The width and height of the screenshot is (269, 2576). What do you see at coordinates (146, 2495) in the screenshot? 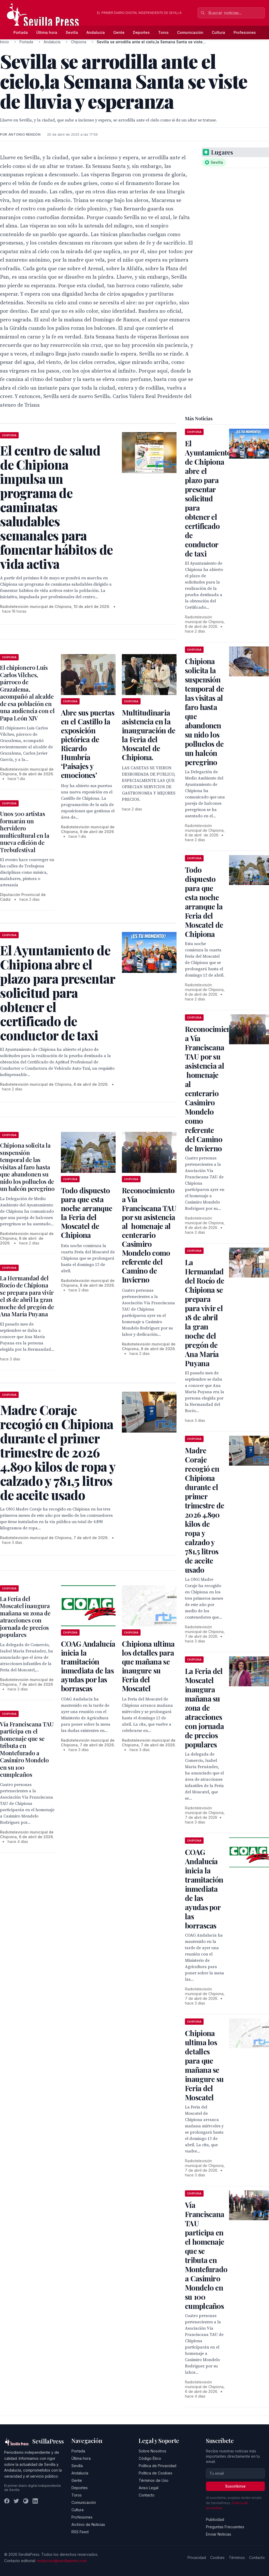
I see `Contacto` at bounding box center [146, 2495].